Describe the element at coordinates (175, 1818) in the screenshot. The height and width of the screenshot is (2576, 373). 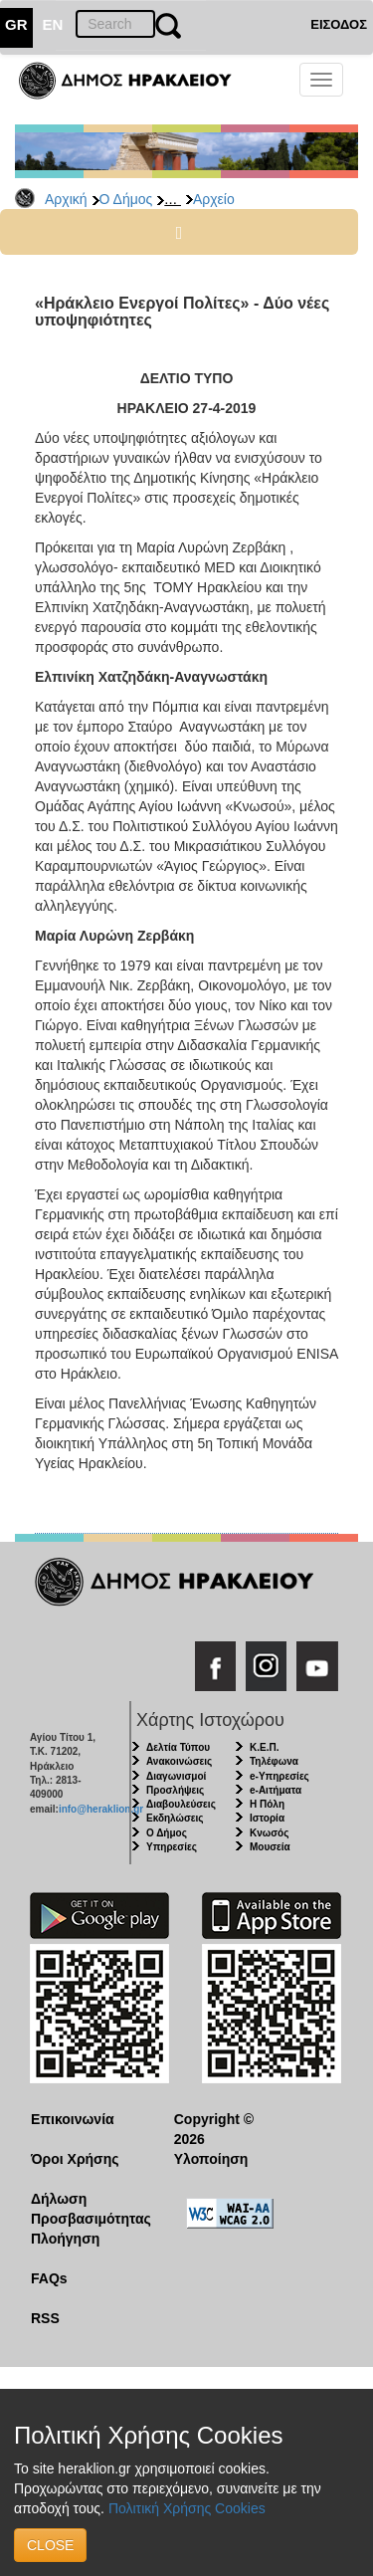
I see `Εκδηλώσεις` at that location.